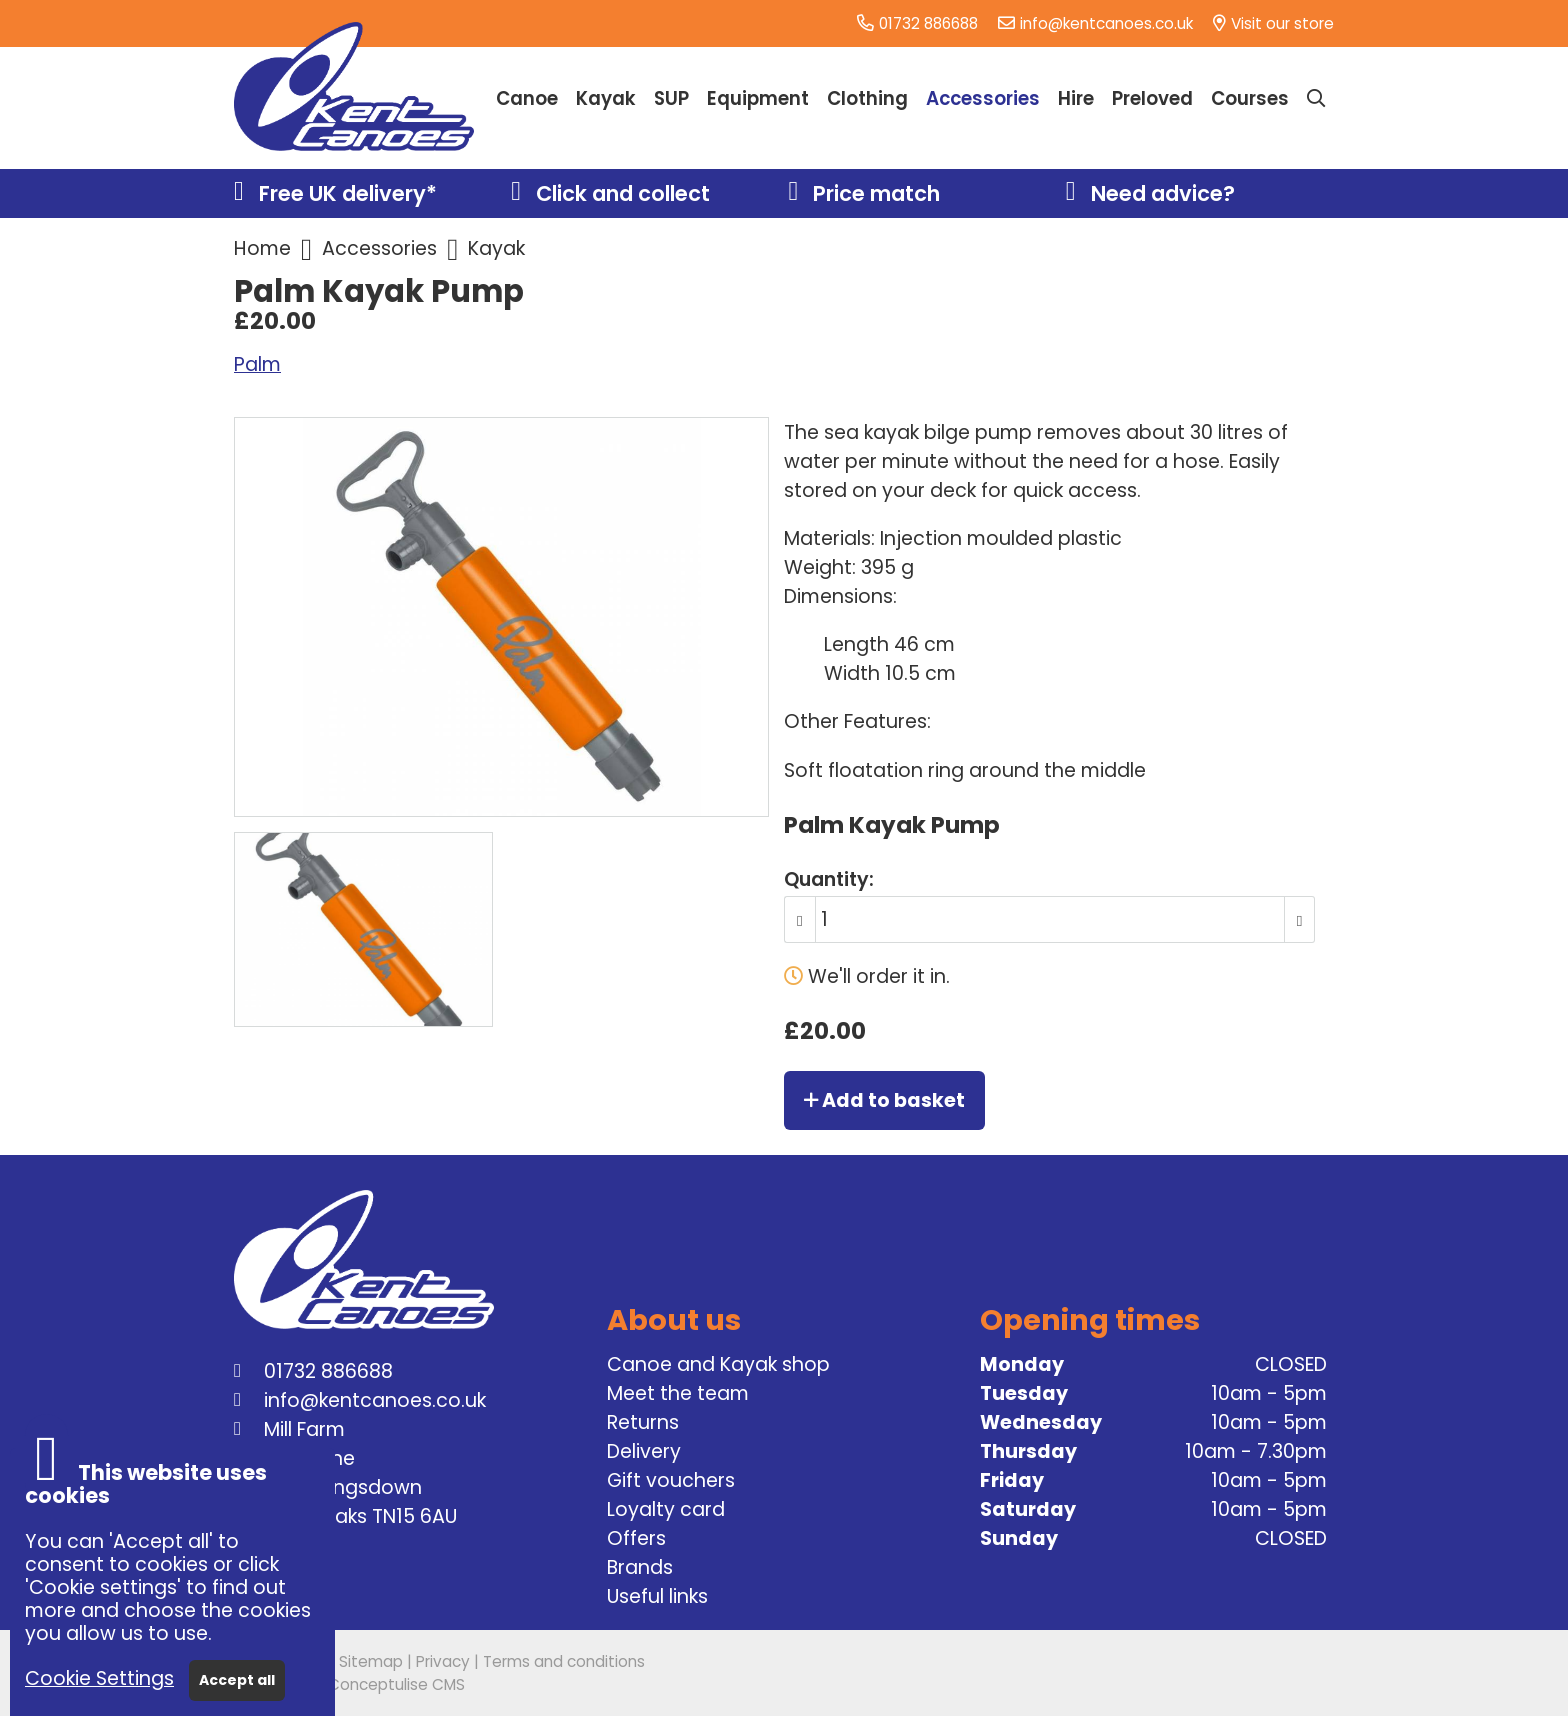  Describe the element at coordinates (671, 1480) in the screenshot. I see `Gift vouchers` at that location.